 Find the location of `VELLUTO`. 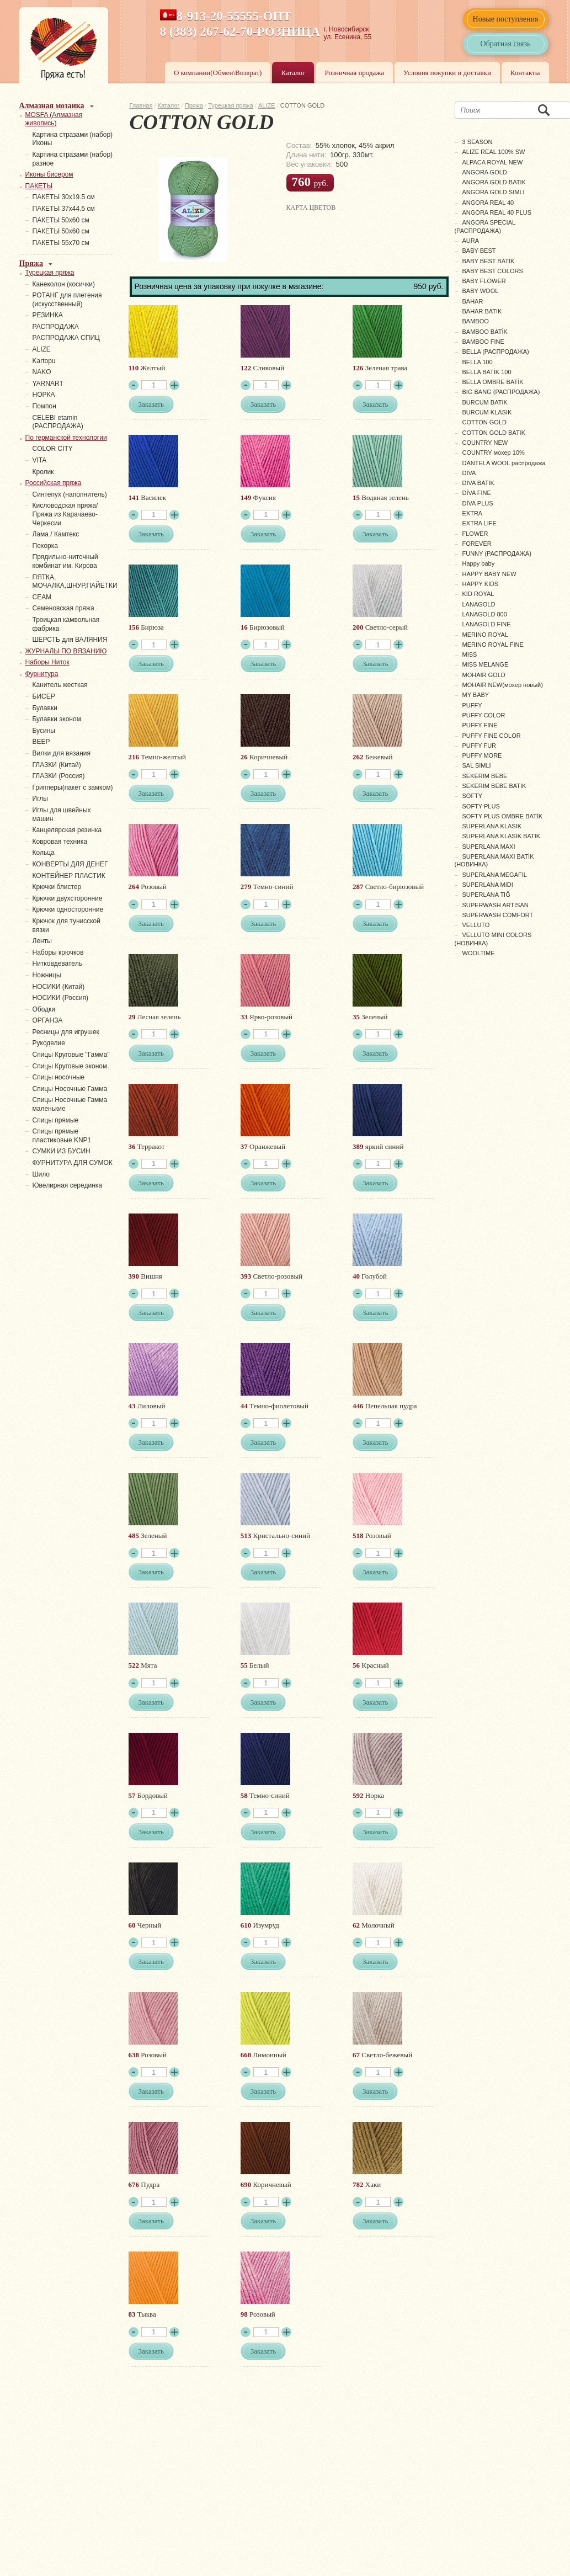

VELLUTO is located at coordinates (476, 925).